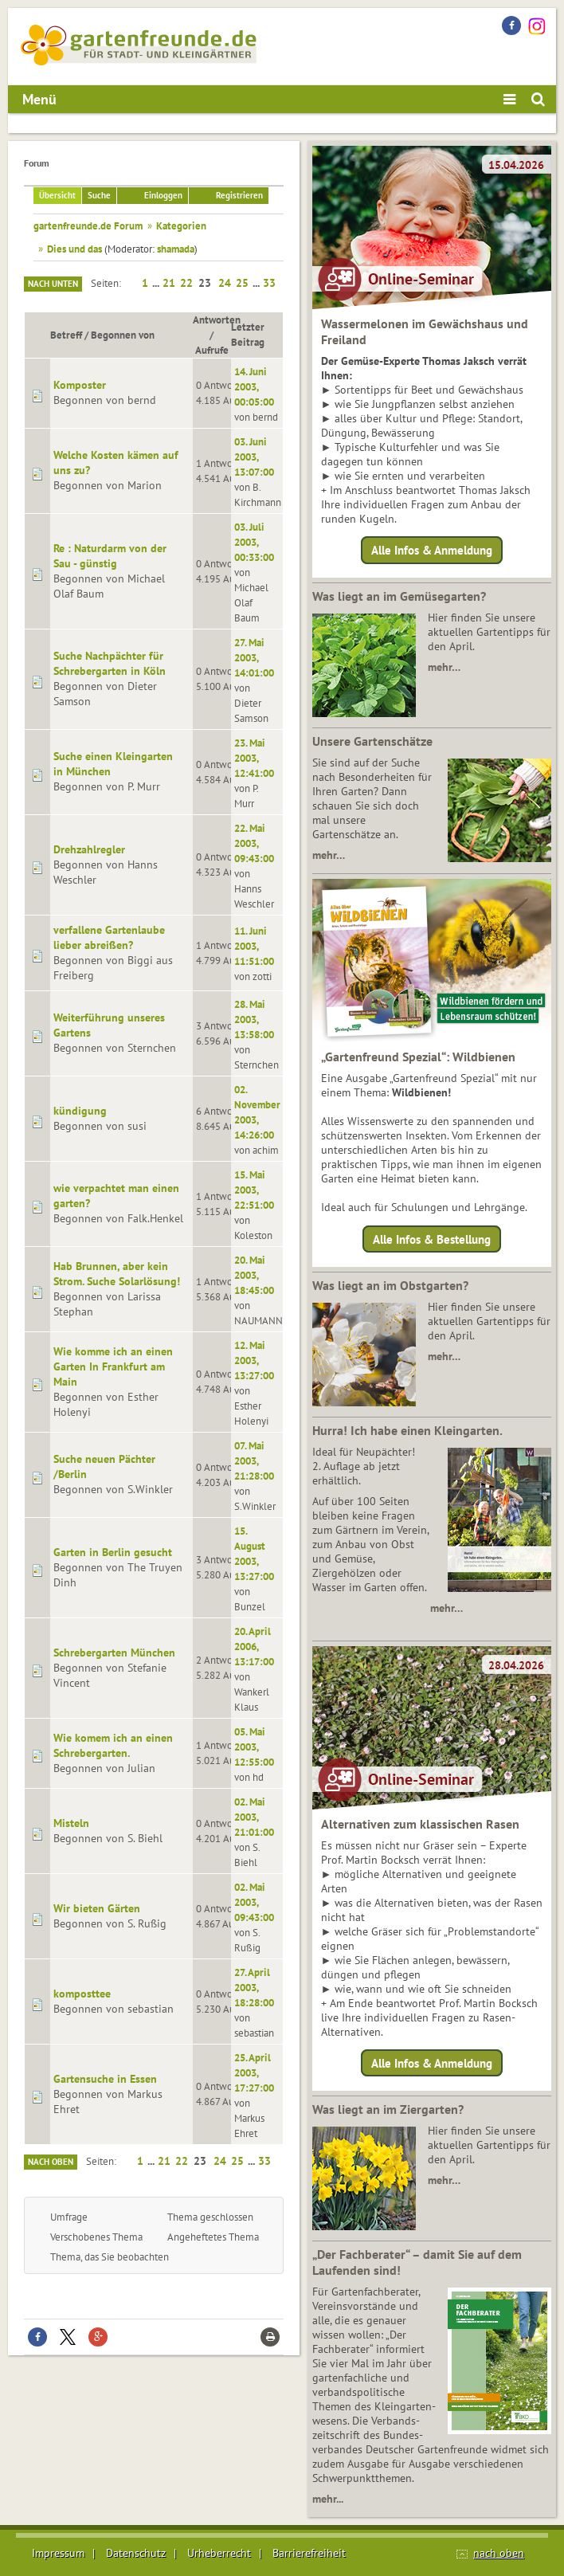  Describe the element at coordinates (82, 1993) in the screenshot. I see `komposttee` at that location.